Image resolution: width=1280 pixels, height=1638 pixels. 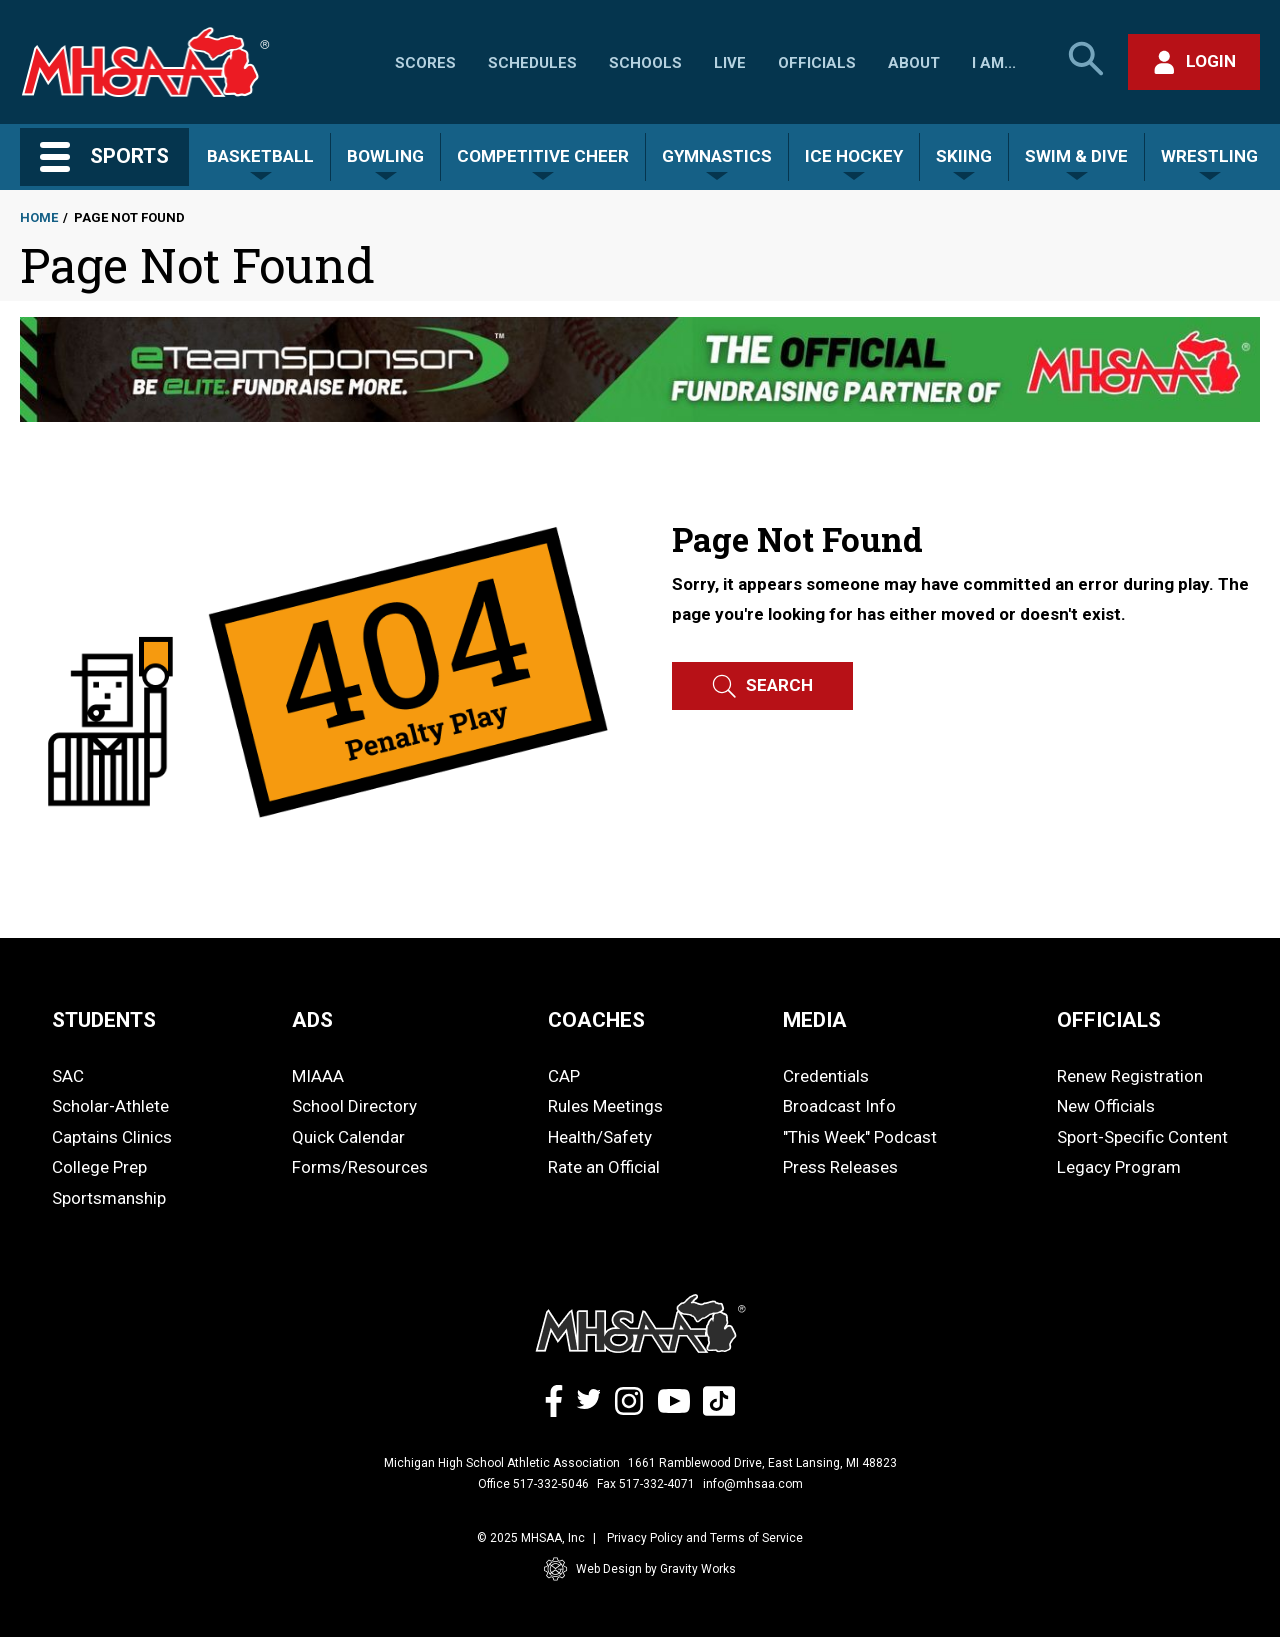 What do you see at coordinates (817, 63) in the screenshot?
I see `Officials` at bounding box center [817, 63].